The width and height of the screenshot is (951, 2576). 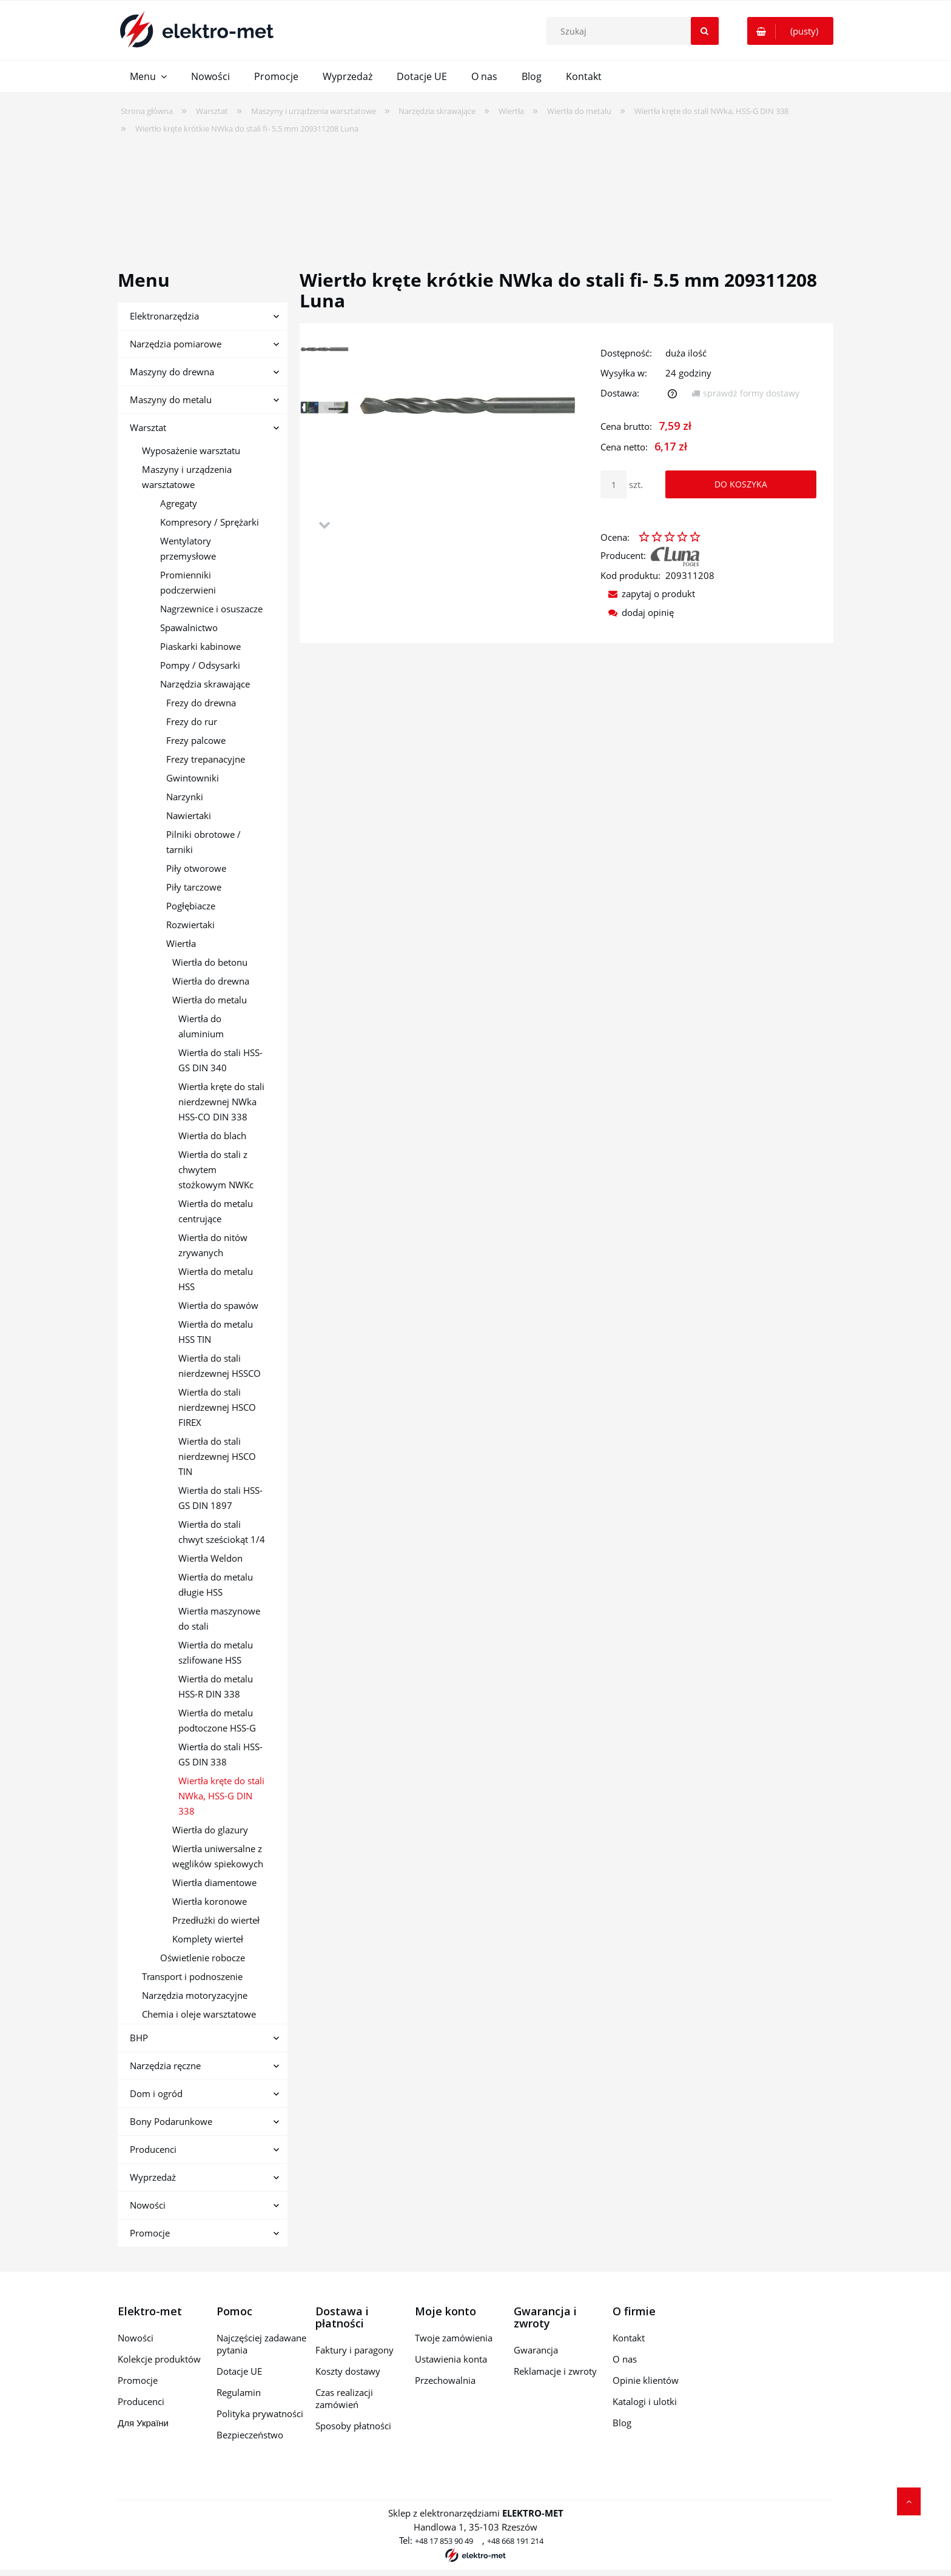 What do you see at coordinates (622, 2423) in the screenshot?
I see `Blog` at bounding box center [622, 2423].